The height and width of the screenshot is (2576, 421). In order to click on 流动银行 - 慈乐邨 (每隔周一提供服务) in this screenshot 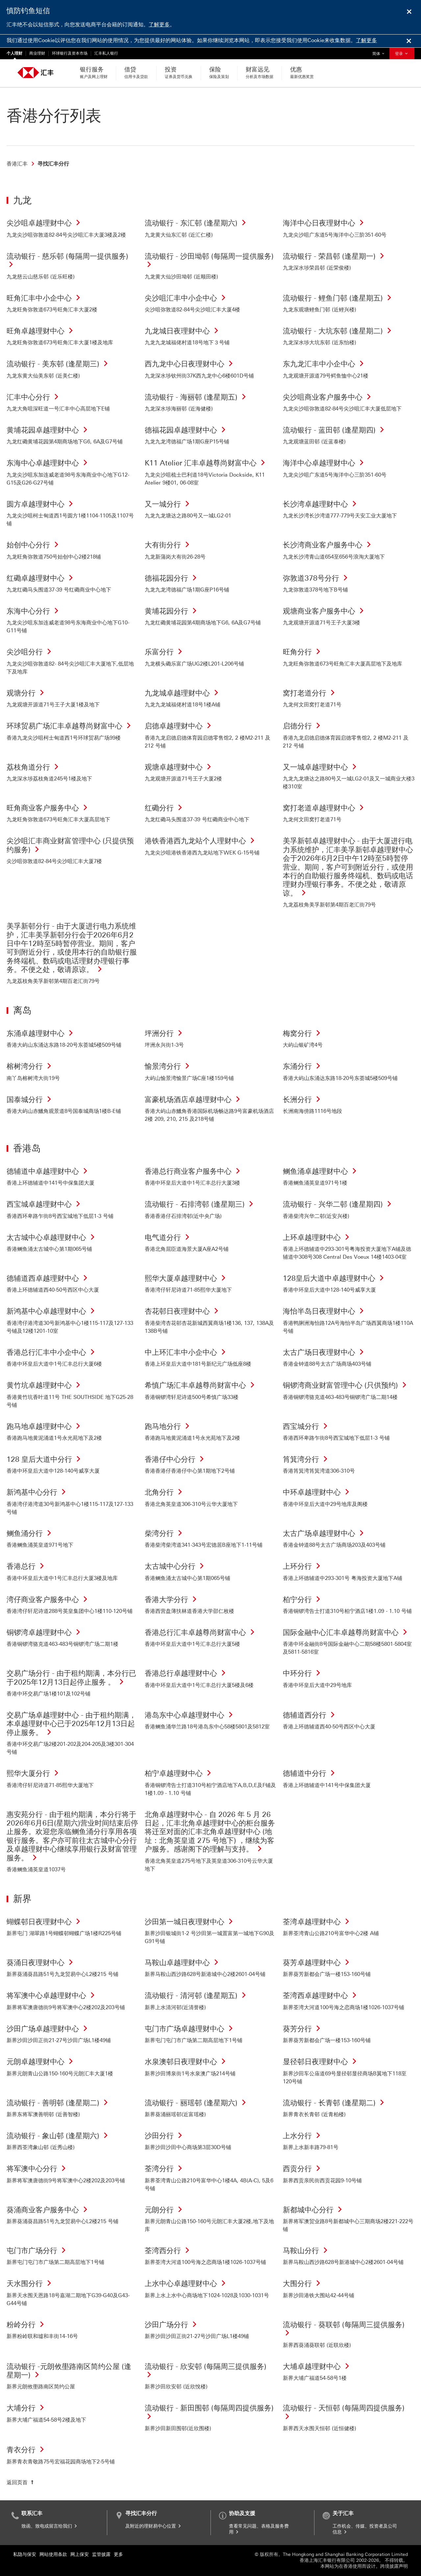, I will do `click(67, 260)`.